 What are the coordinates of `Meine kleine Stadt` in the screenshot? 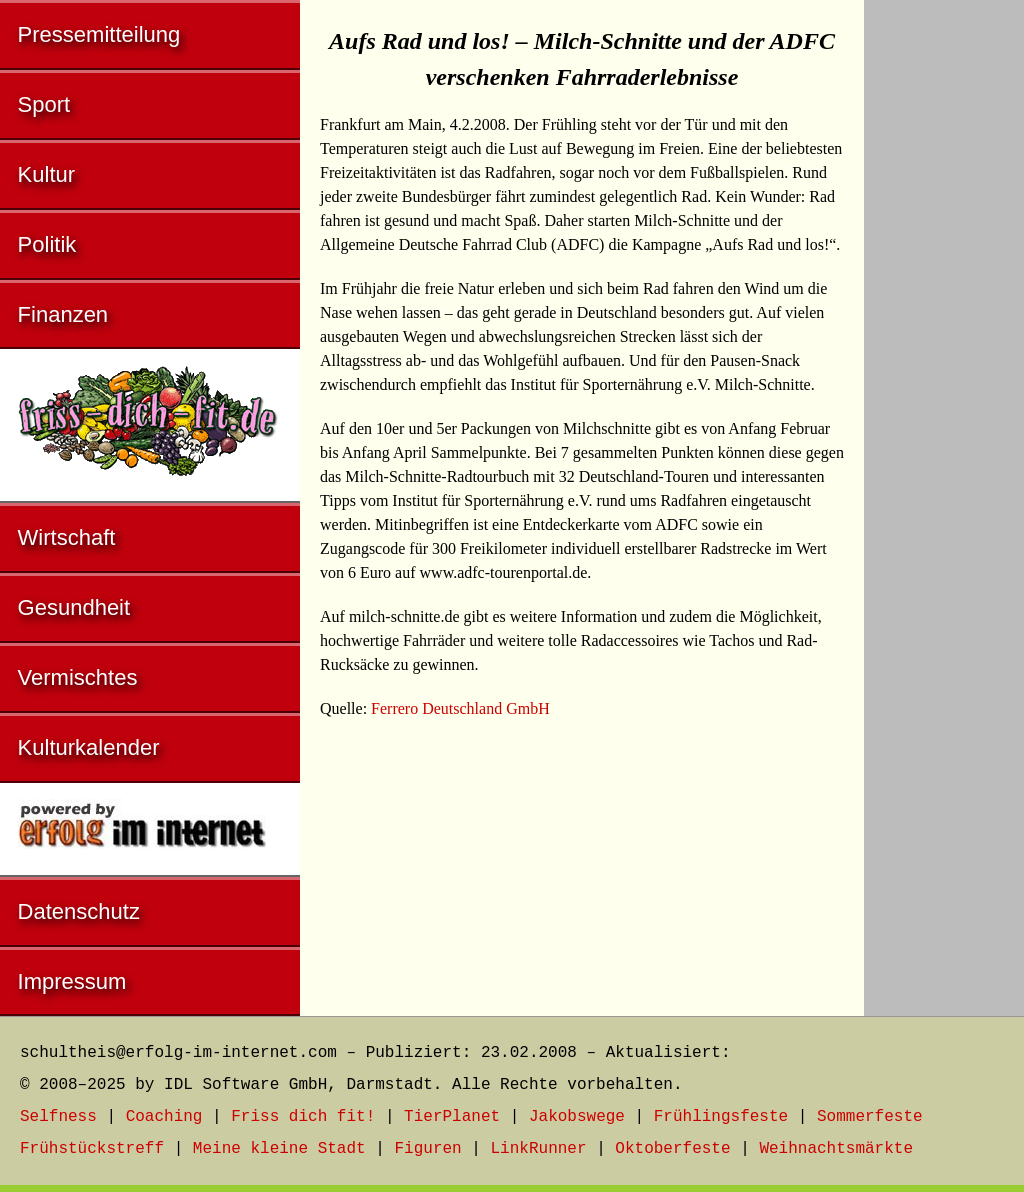 It's located at (279, 1149).